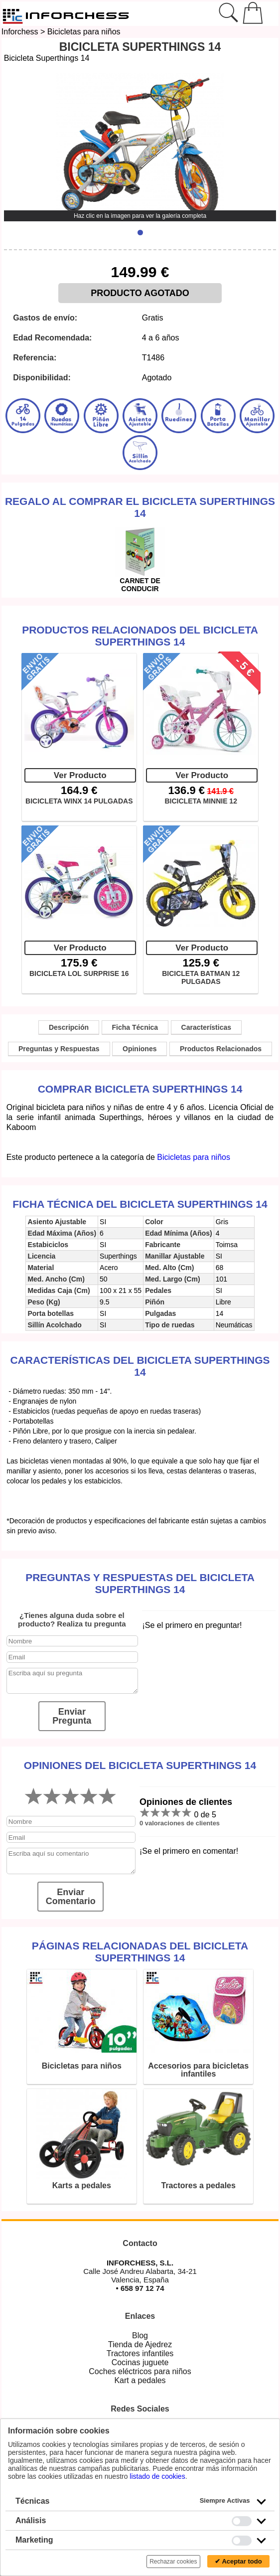 Image resolution: width=280 pixels, height=2576 pixels. Describe the element at coordinates (140, 1089) in the screenshot. I see `Comprar Bicicleta Superthings 14` at that location.